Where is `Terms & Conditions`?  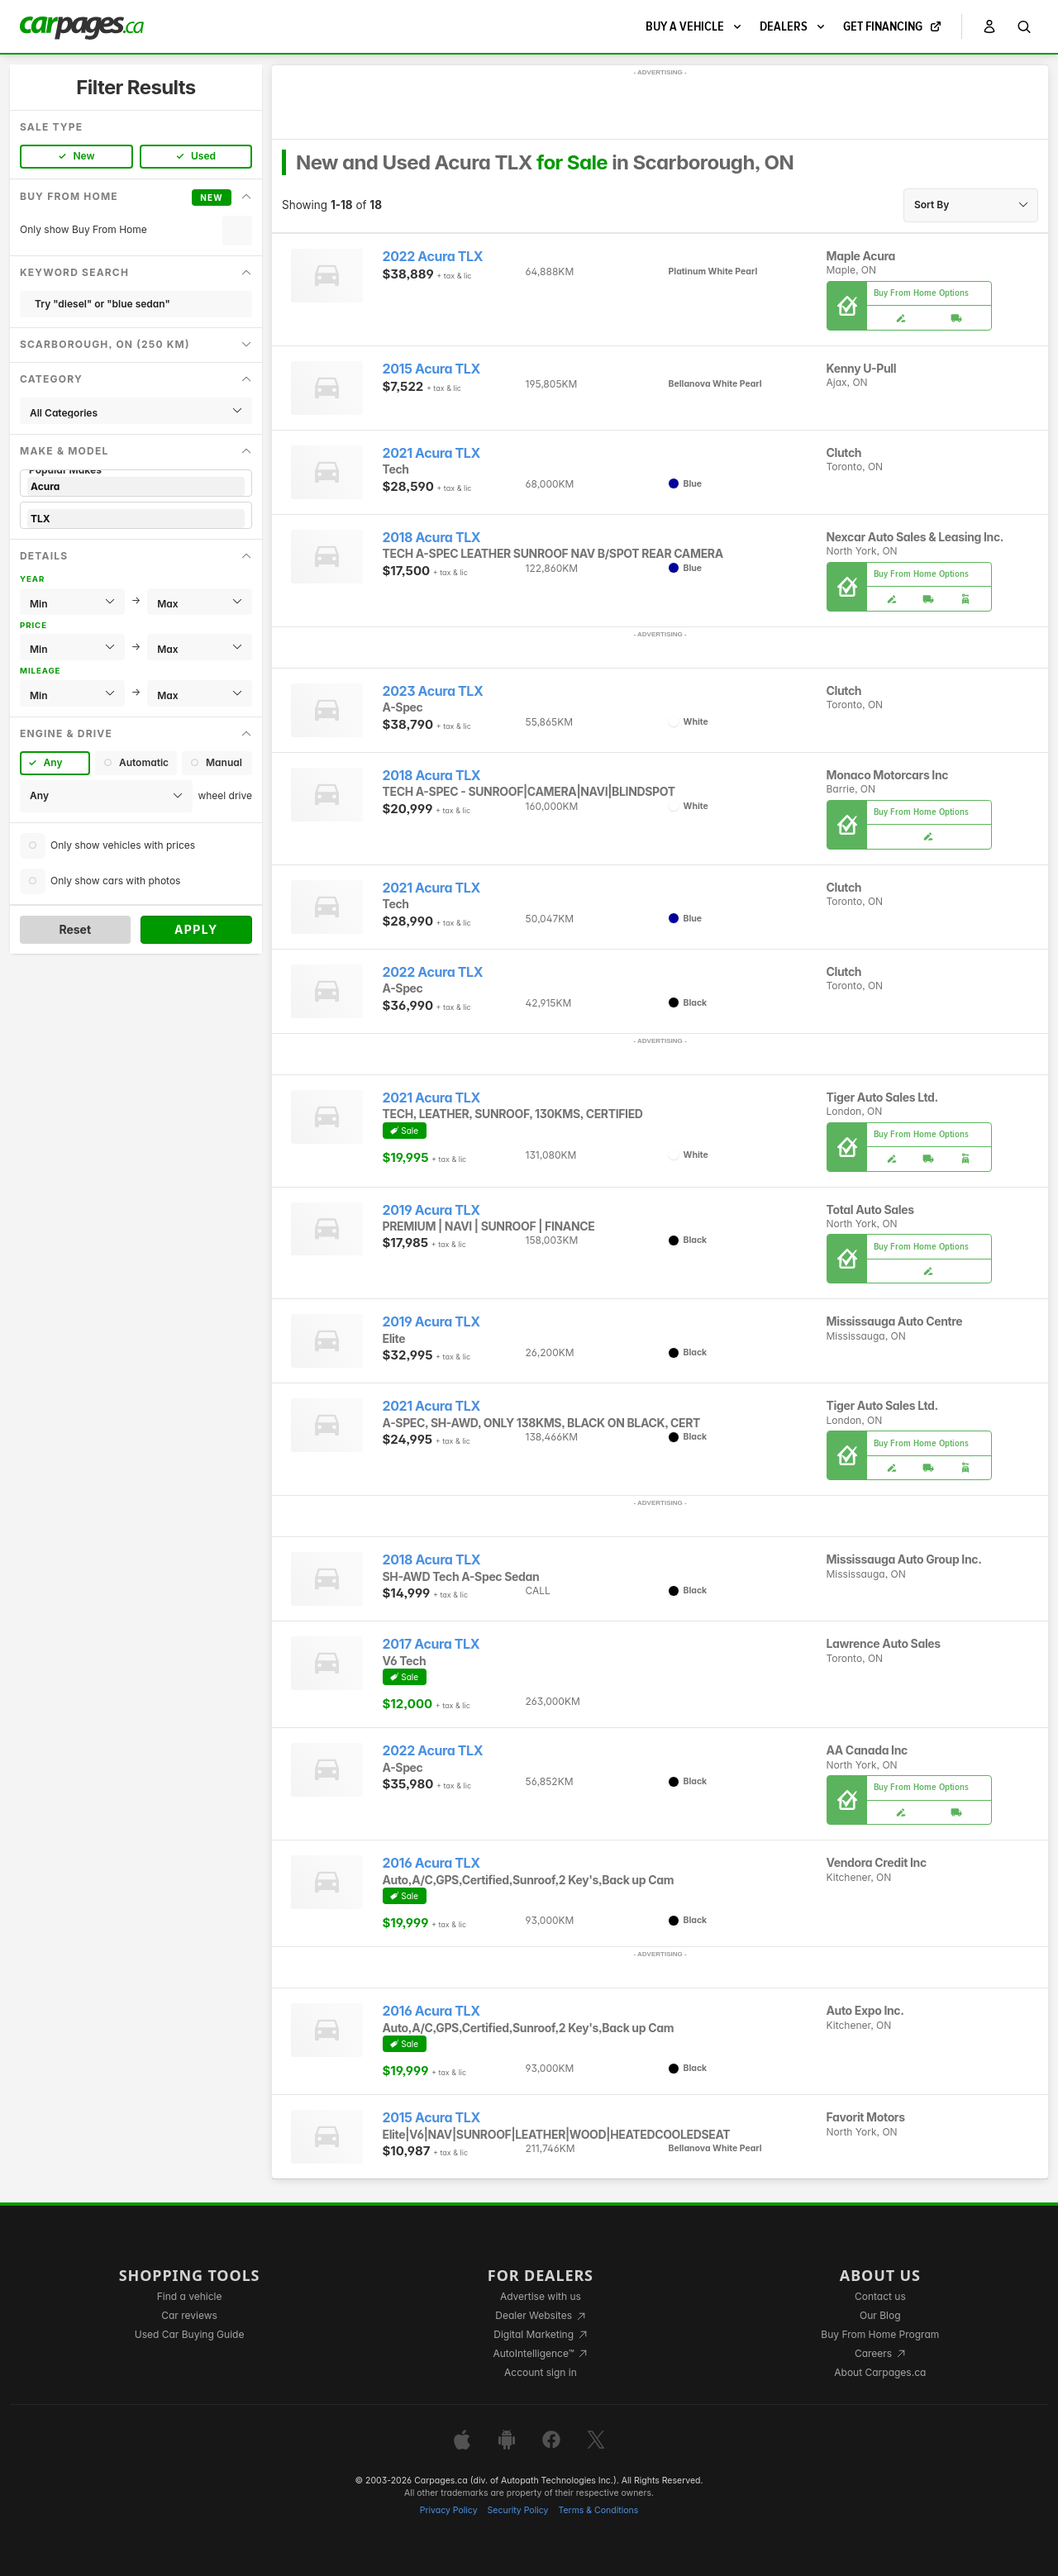 Terms & Conditions is located at coordinates (598, 2510).